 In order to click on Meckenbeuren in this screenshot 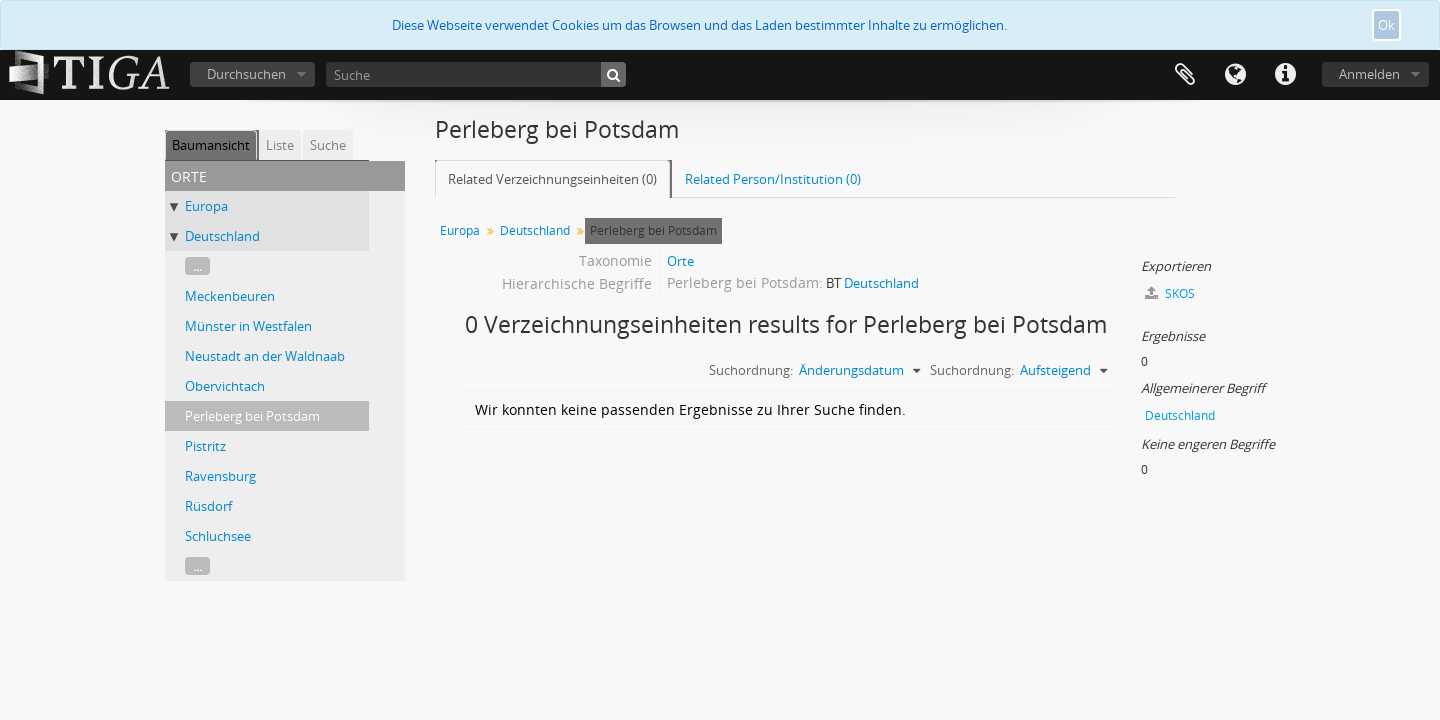, I will do `click(230, 296)`.